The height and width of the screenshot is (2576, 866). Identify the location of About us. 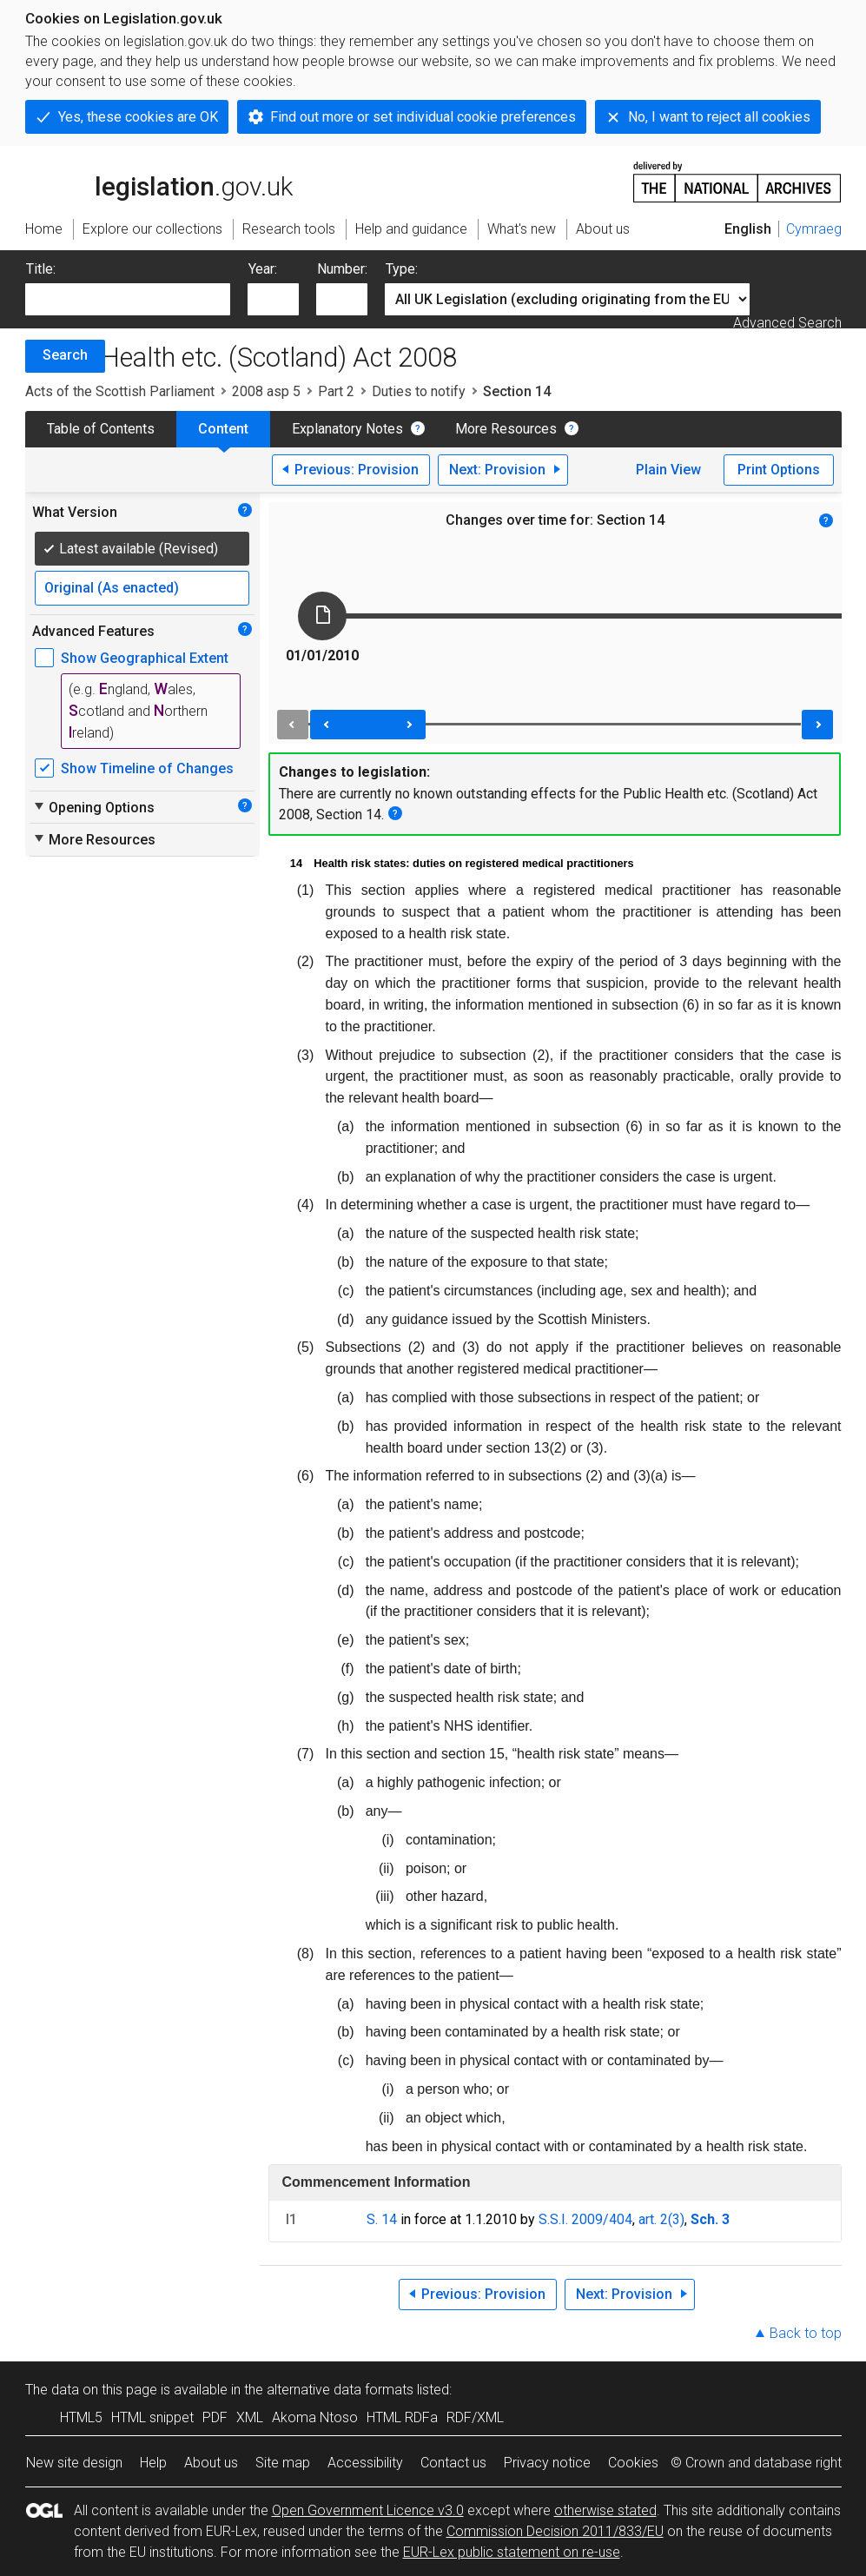
(211, 2462).